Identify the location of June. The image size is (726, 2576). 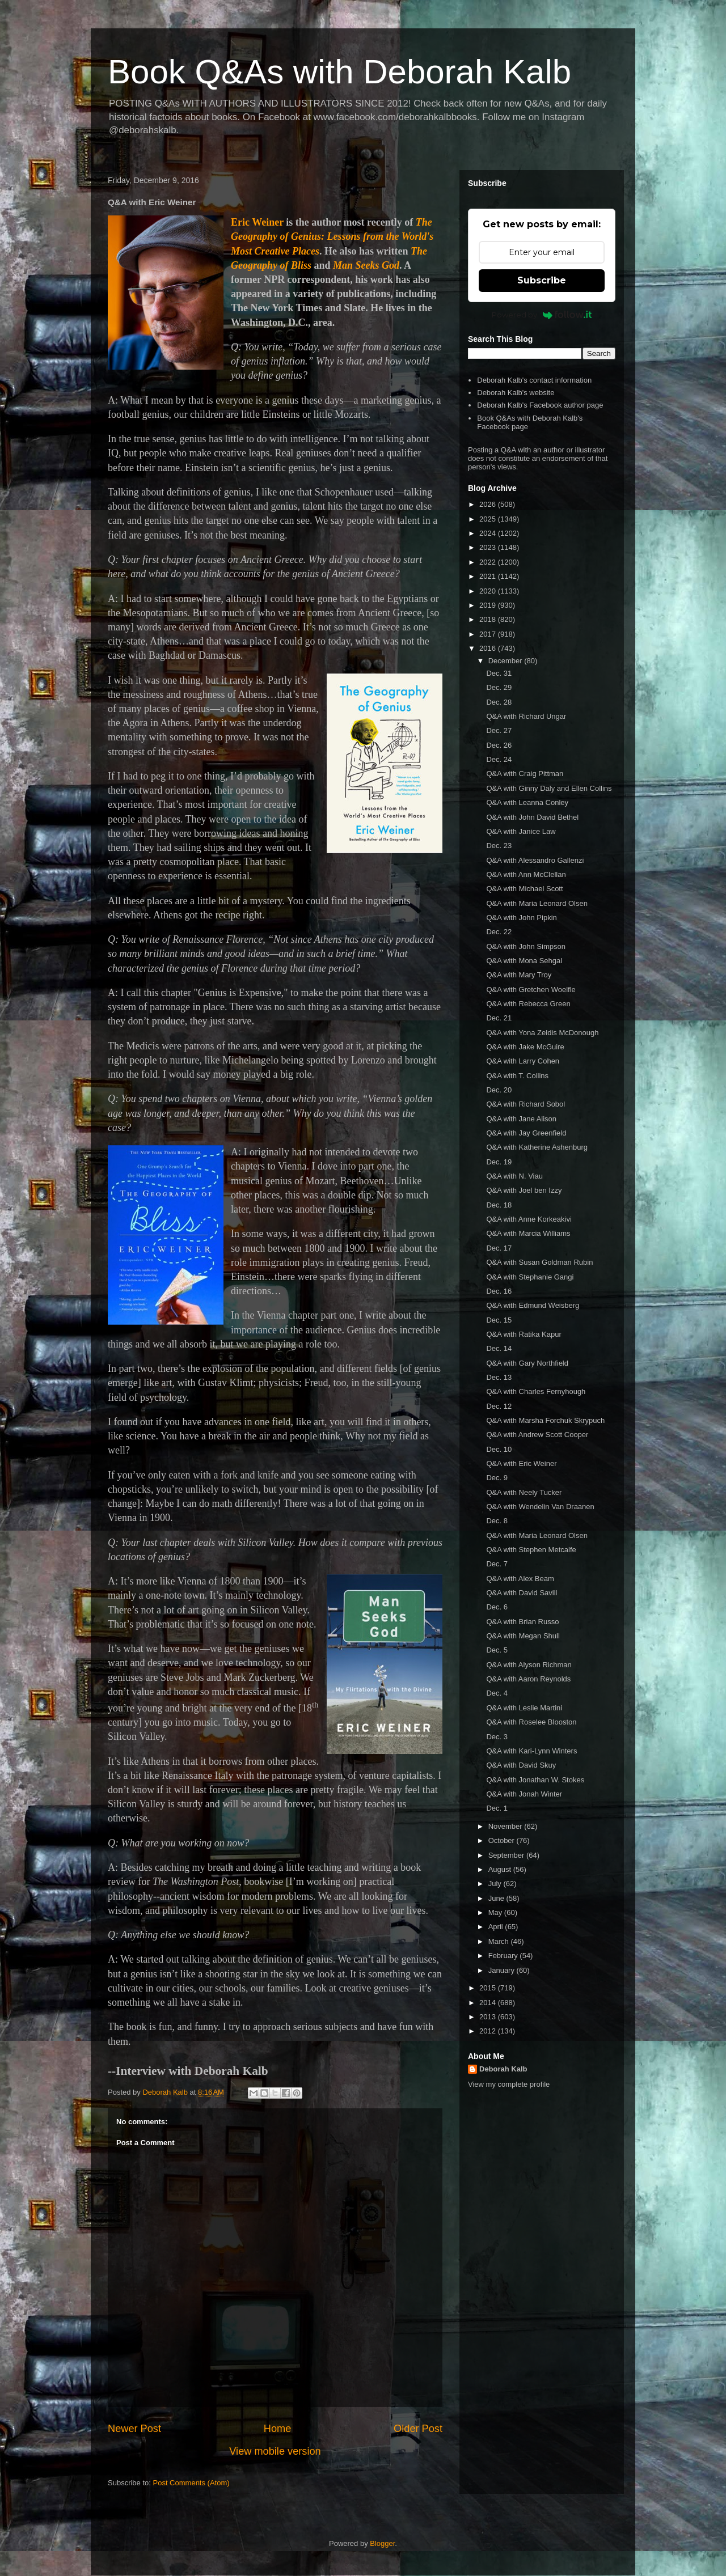
(497, 1898).